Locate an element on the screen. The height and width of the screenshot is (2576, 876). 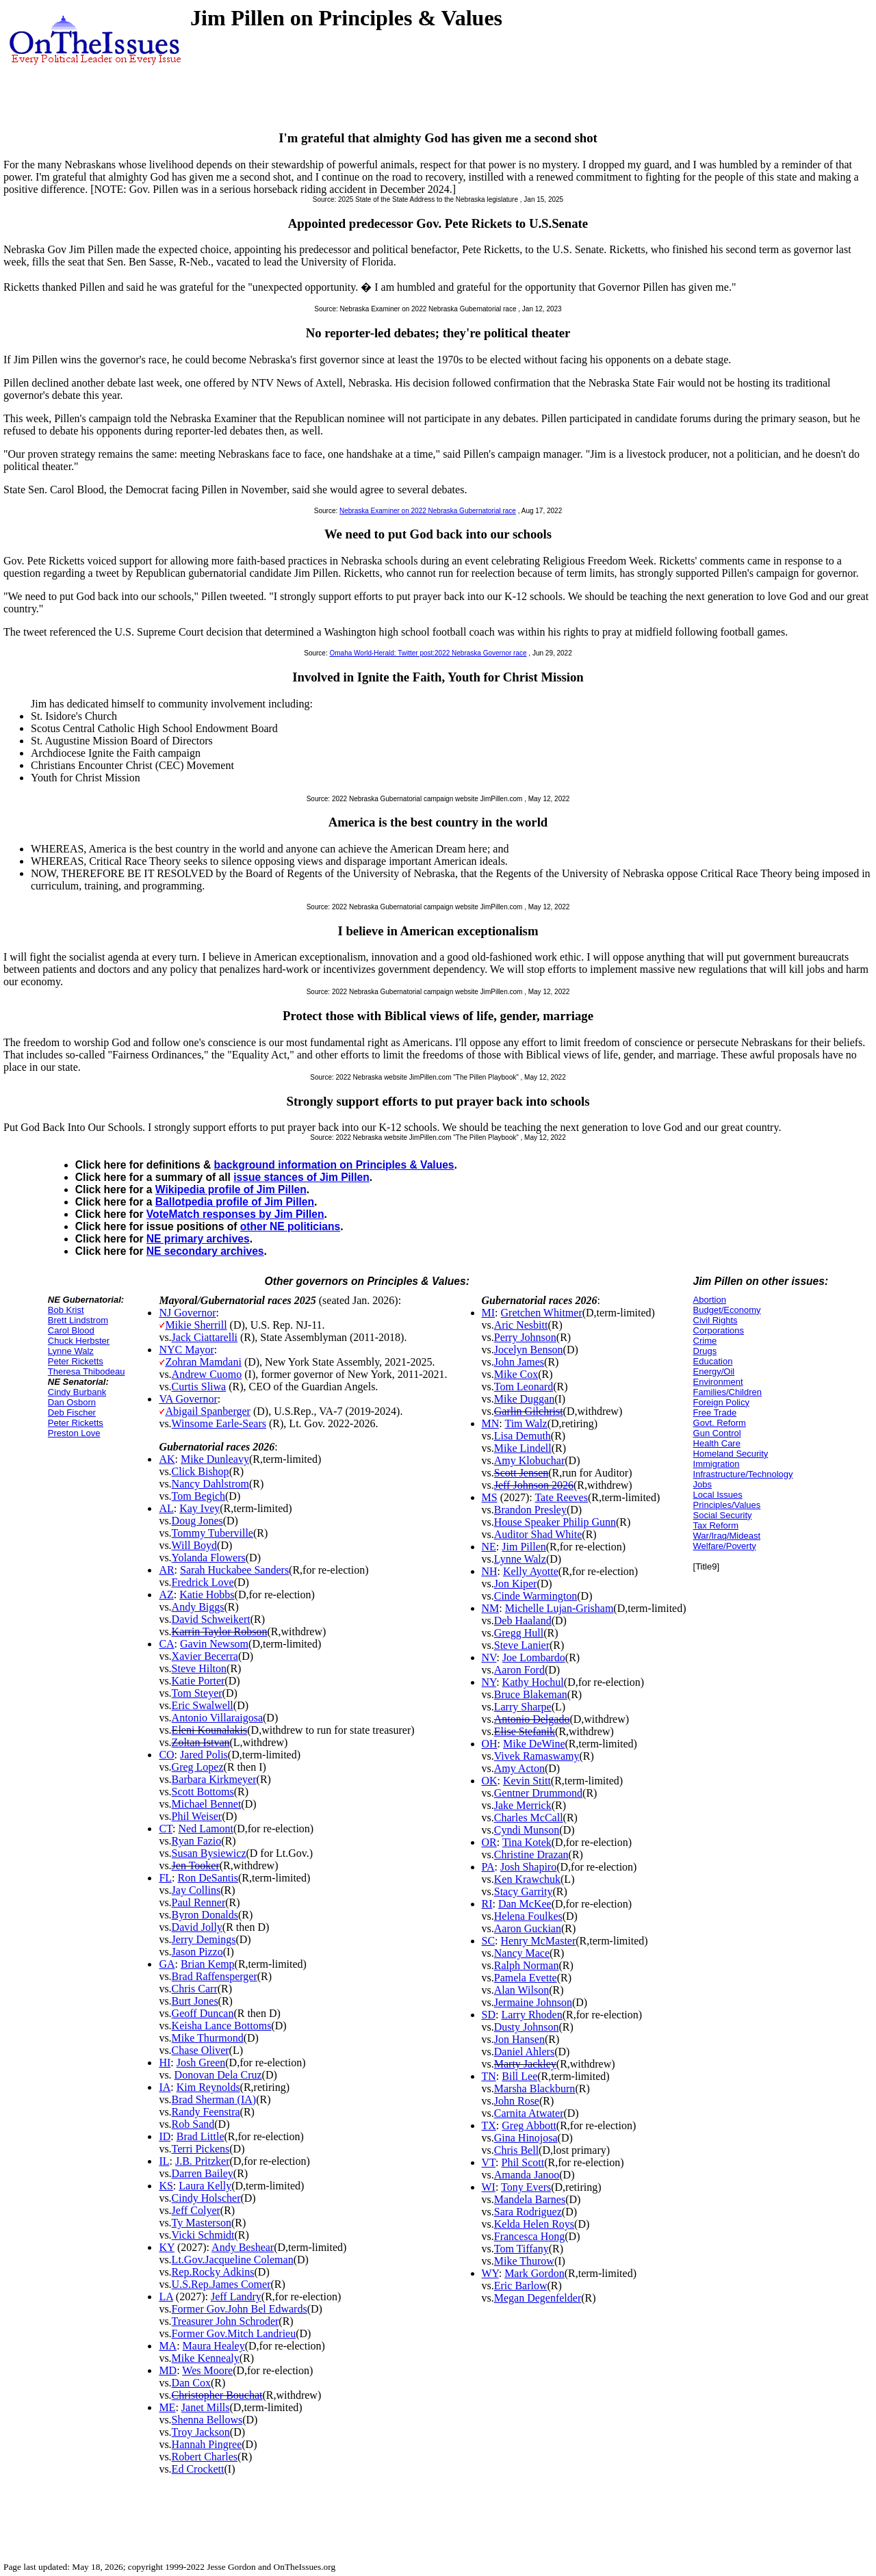
NE secondary archives is located at coordinates (205, 1251).